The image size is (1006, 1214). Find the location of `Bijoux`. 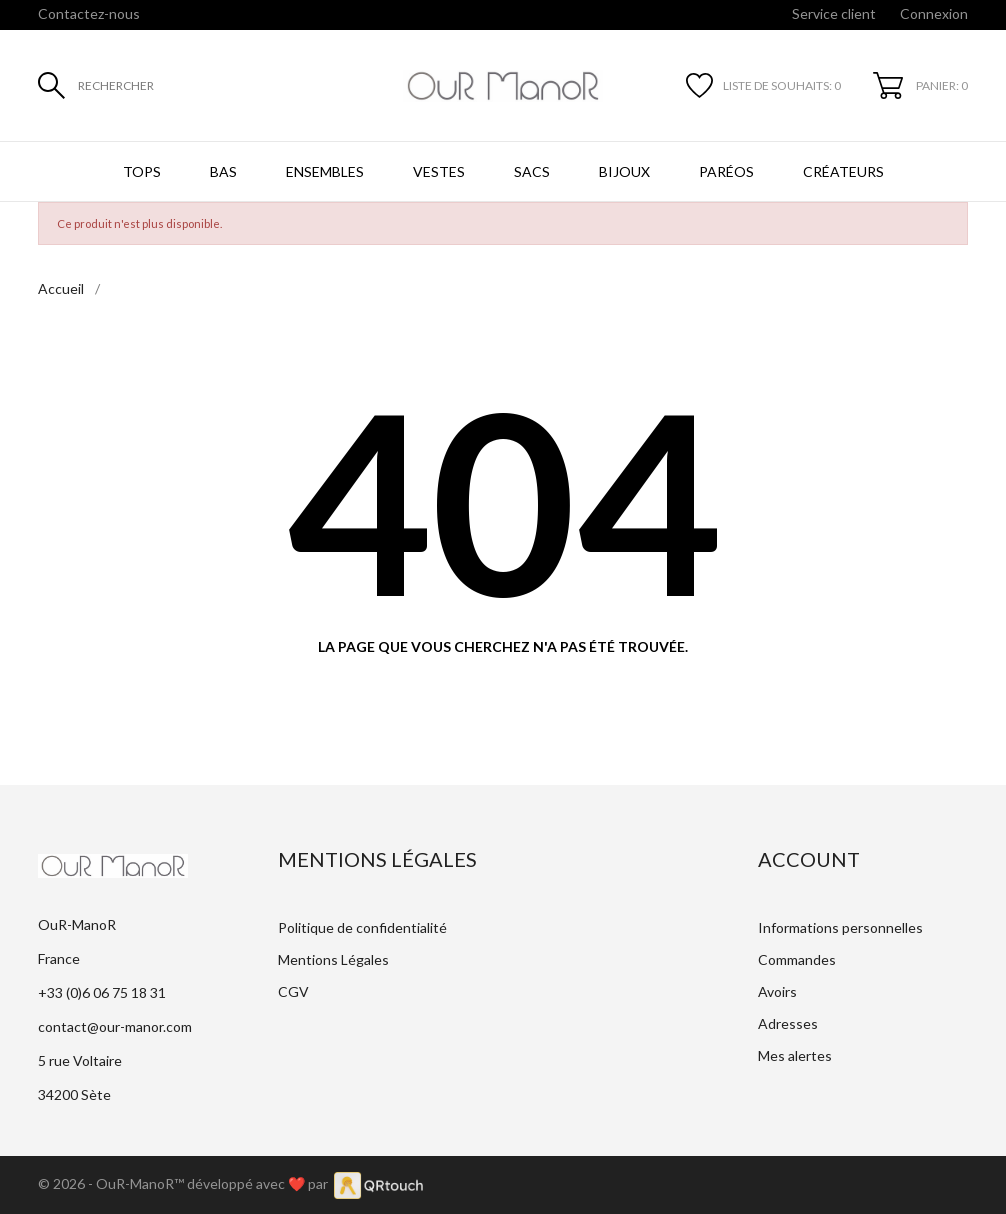

Bijoux is located at coordinates (624, 171).